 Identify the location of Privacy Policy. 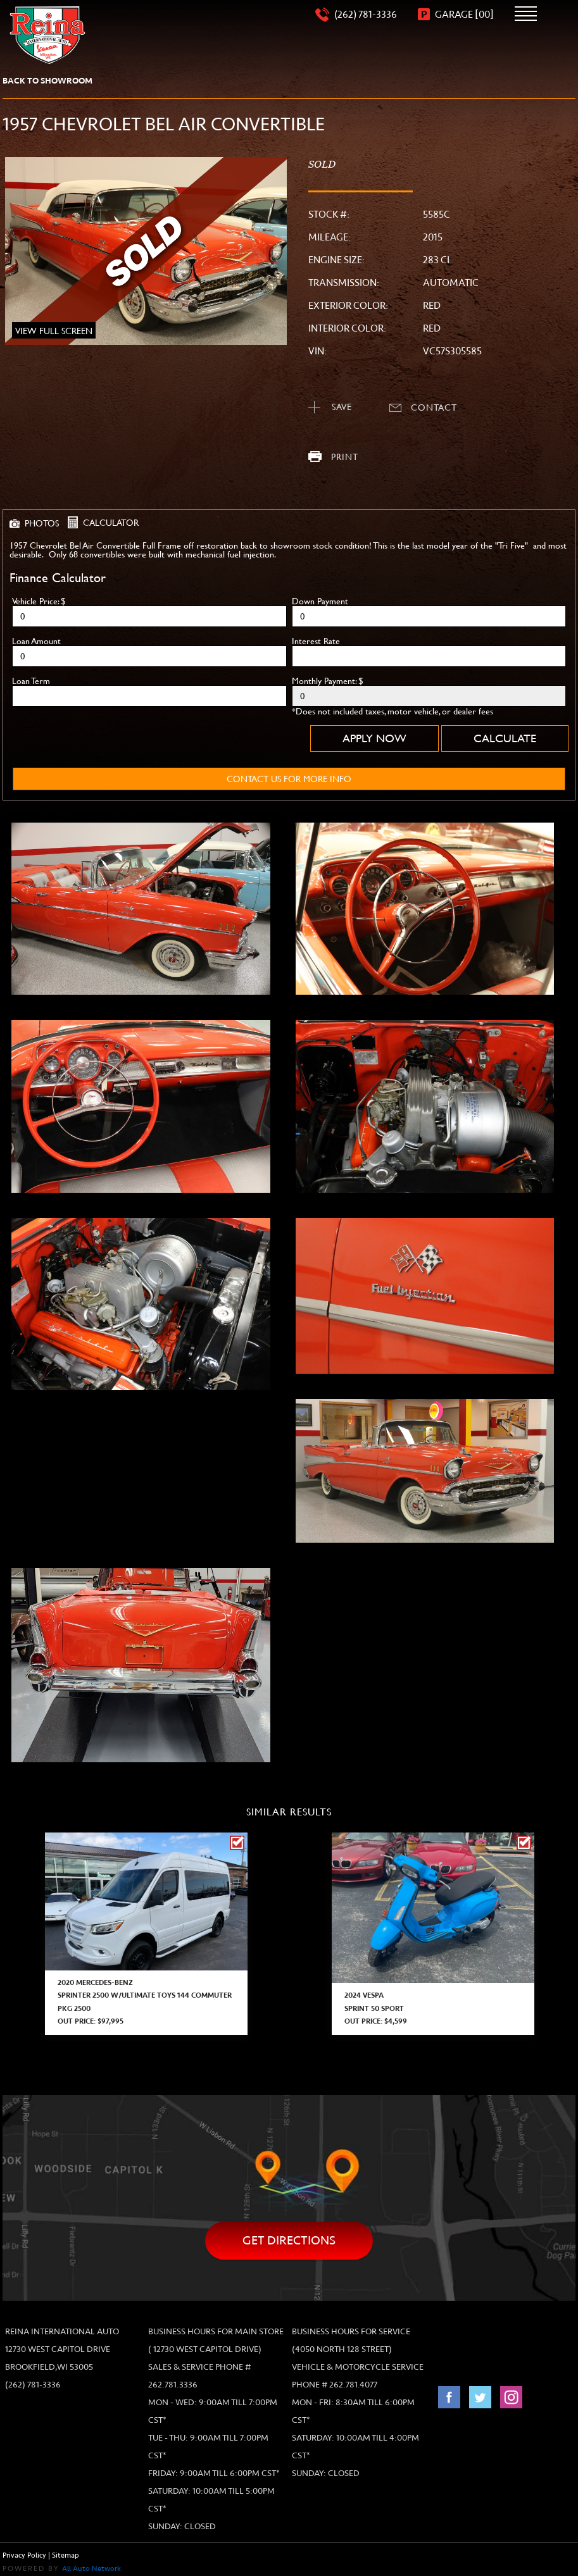
(24, 2555).